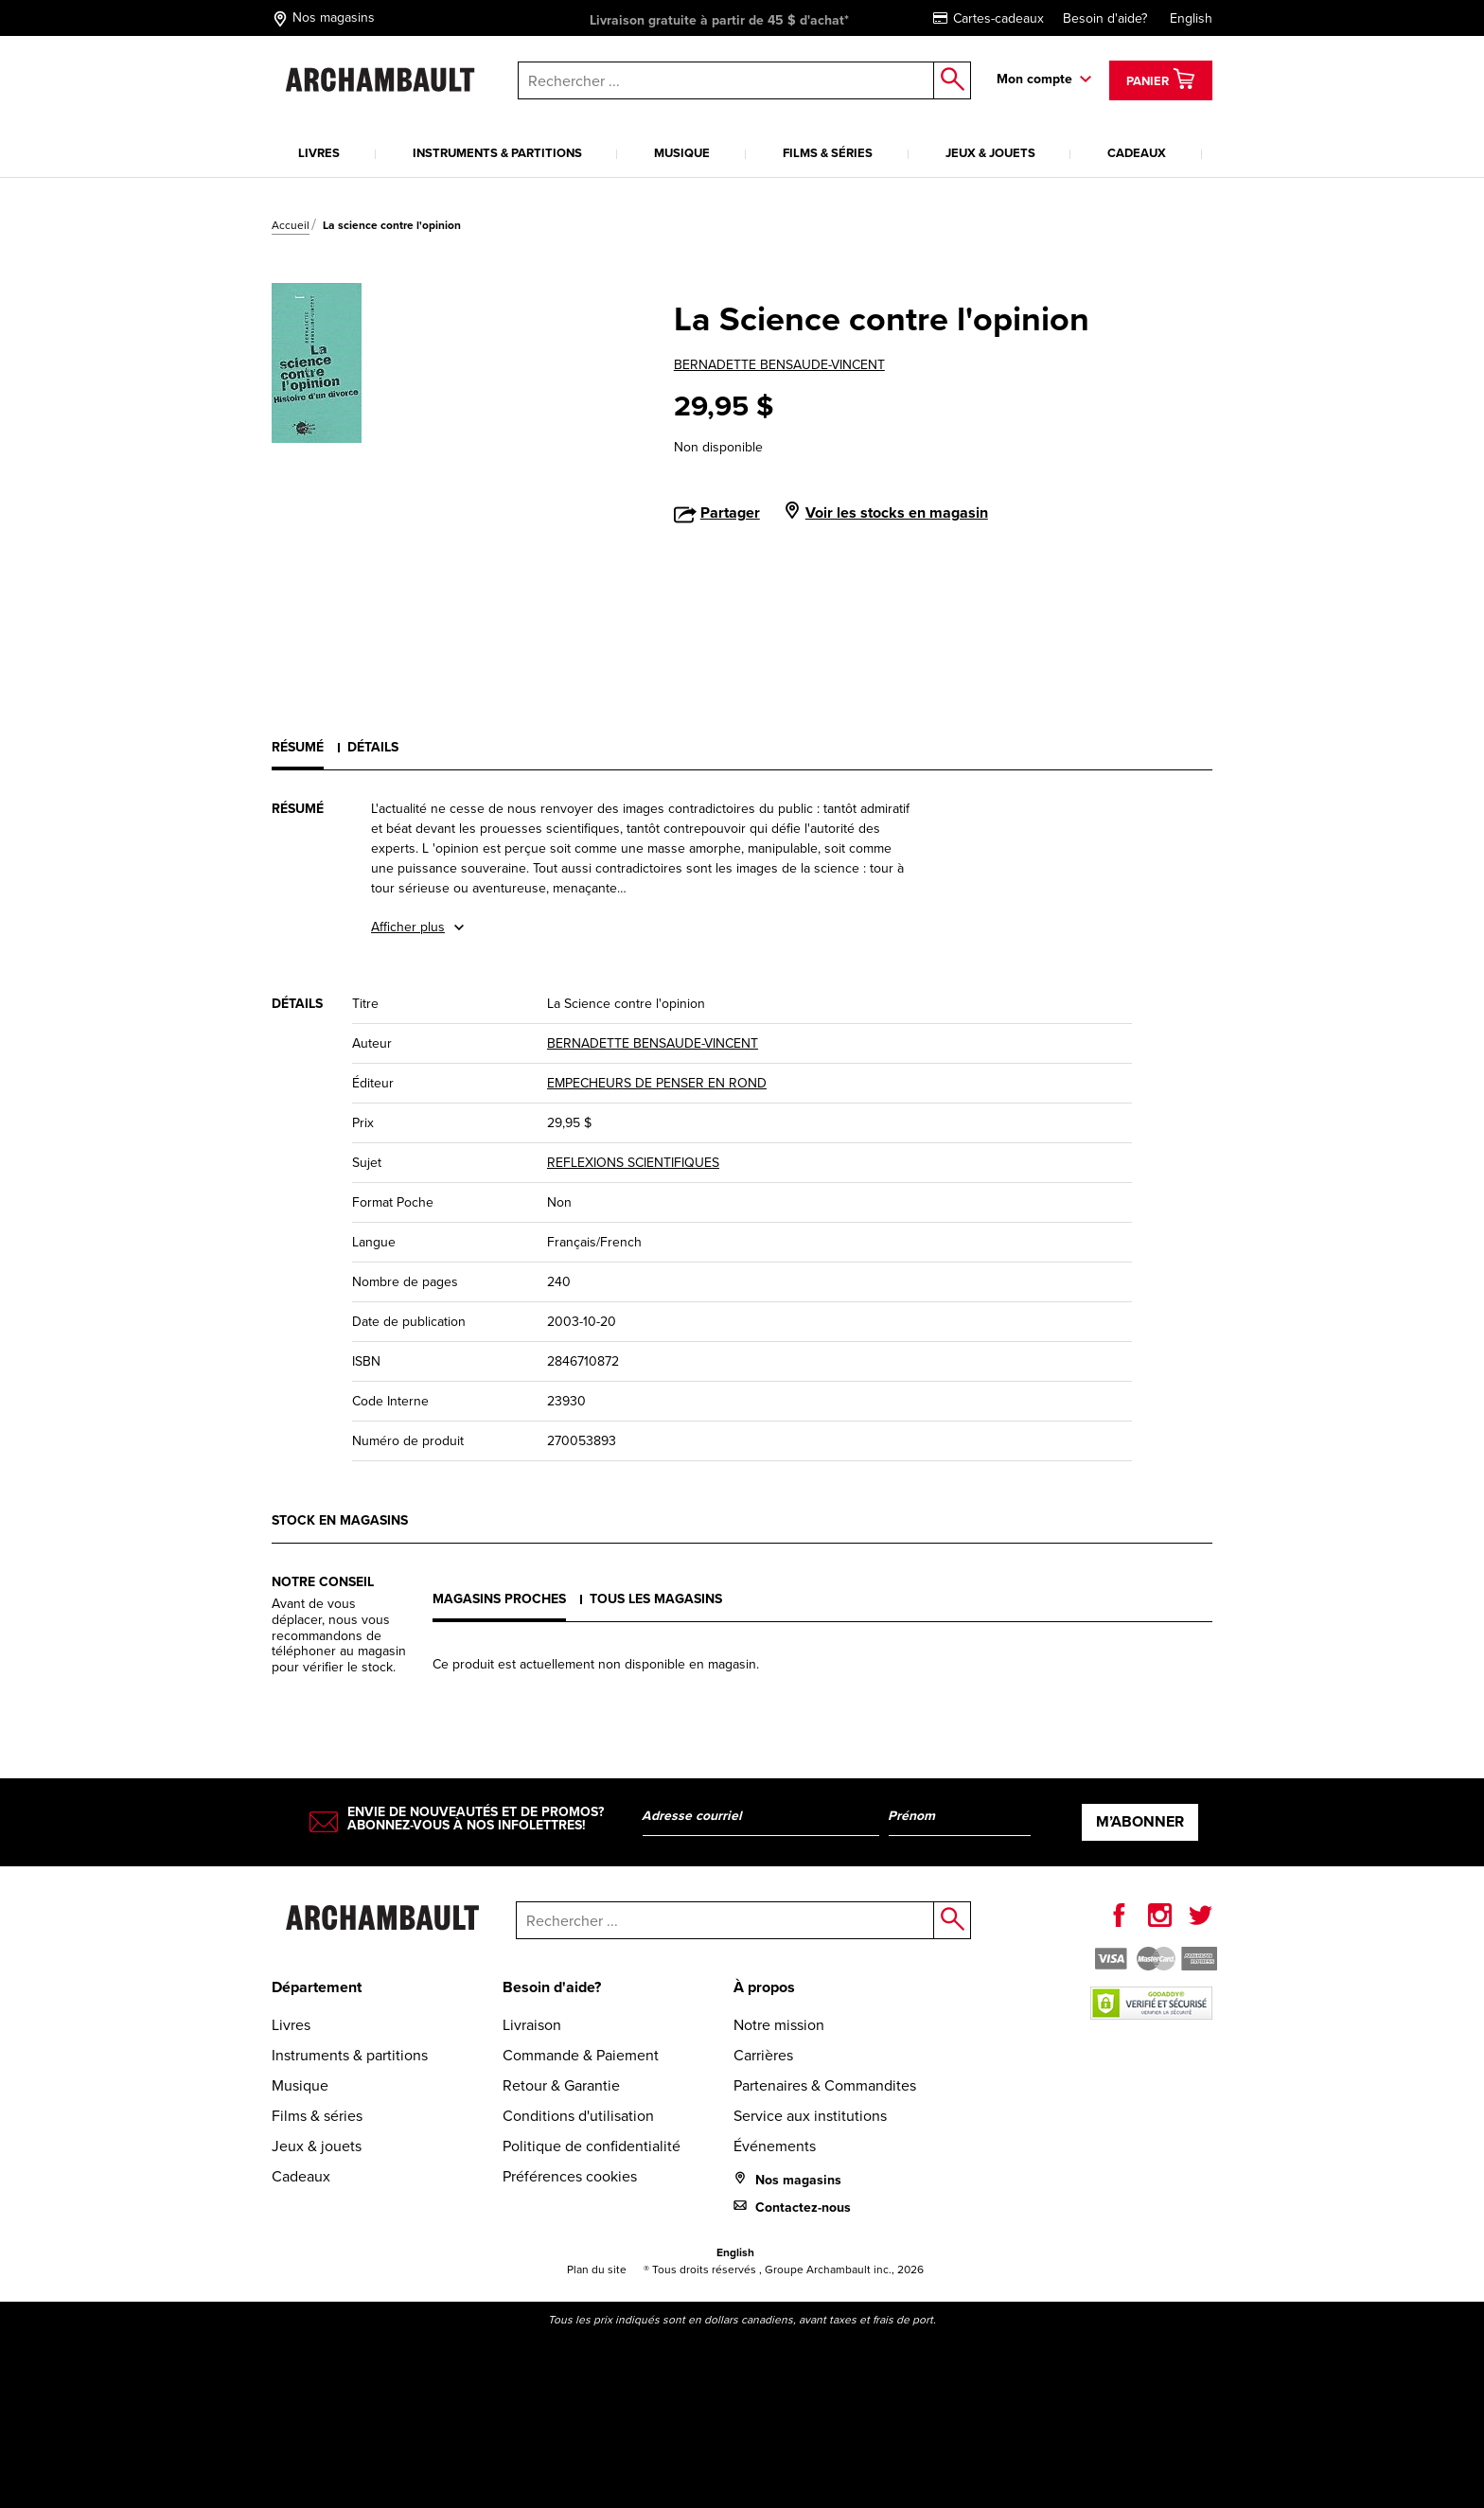 Image resolution: width=1484 pixels, height=2508 pixels. I want to click on Livraison, so click(532, 2025).